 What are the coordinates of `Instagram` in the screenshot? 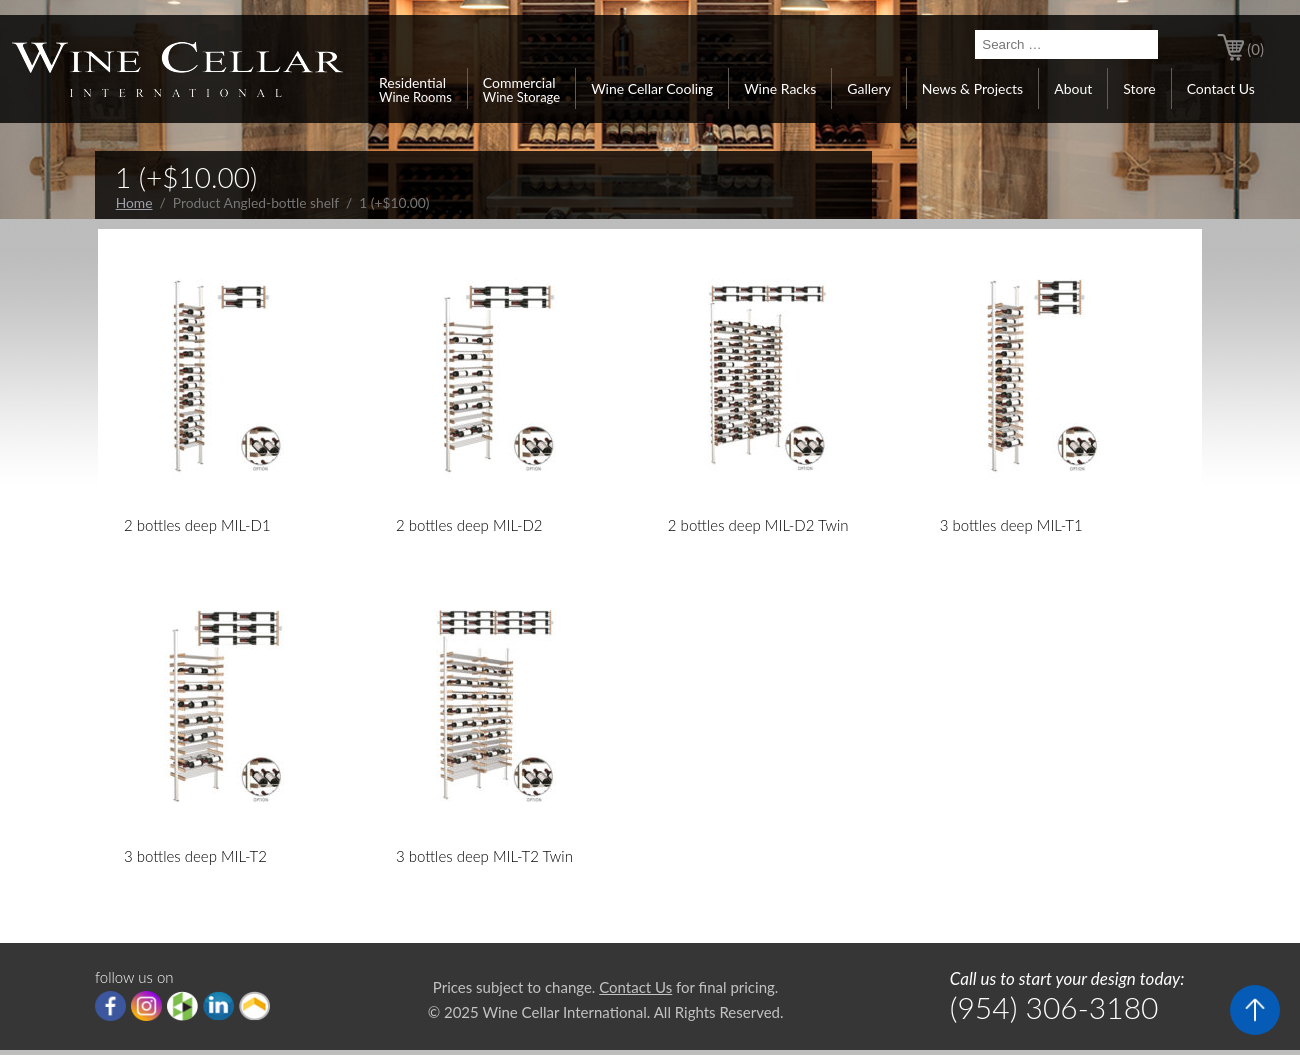 It's located at (146, 1006).